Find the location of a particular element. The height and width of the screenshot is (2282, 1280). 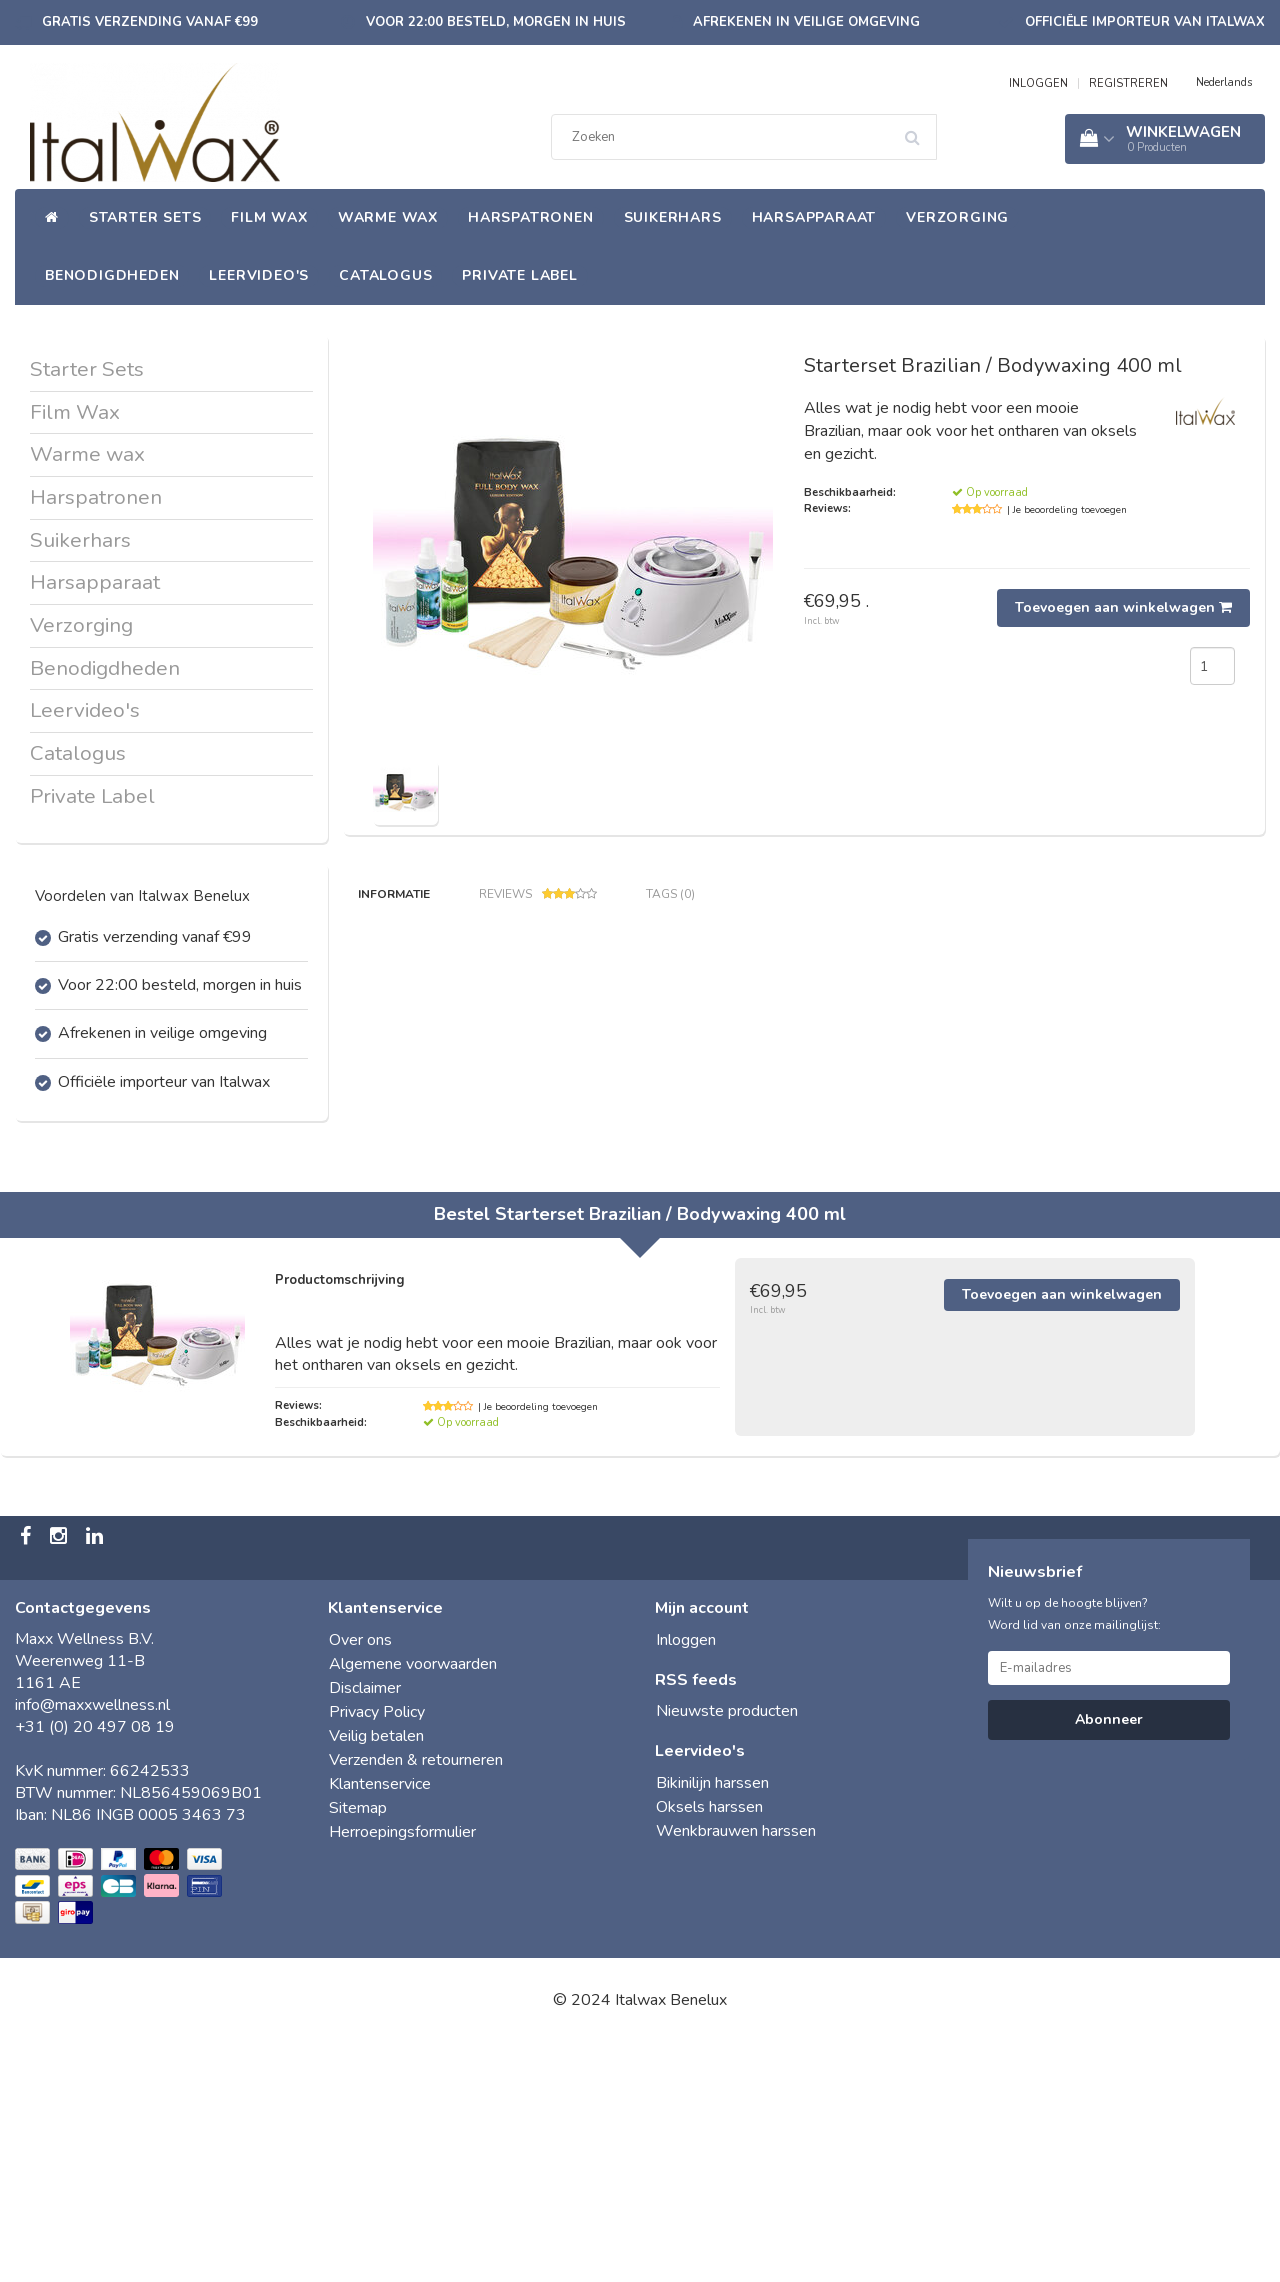

INLOGGEN is located at coordinates (1038, 83).